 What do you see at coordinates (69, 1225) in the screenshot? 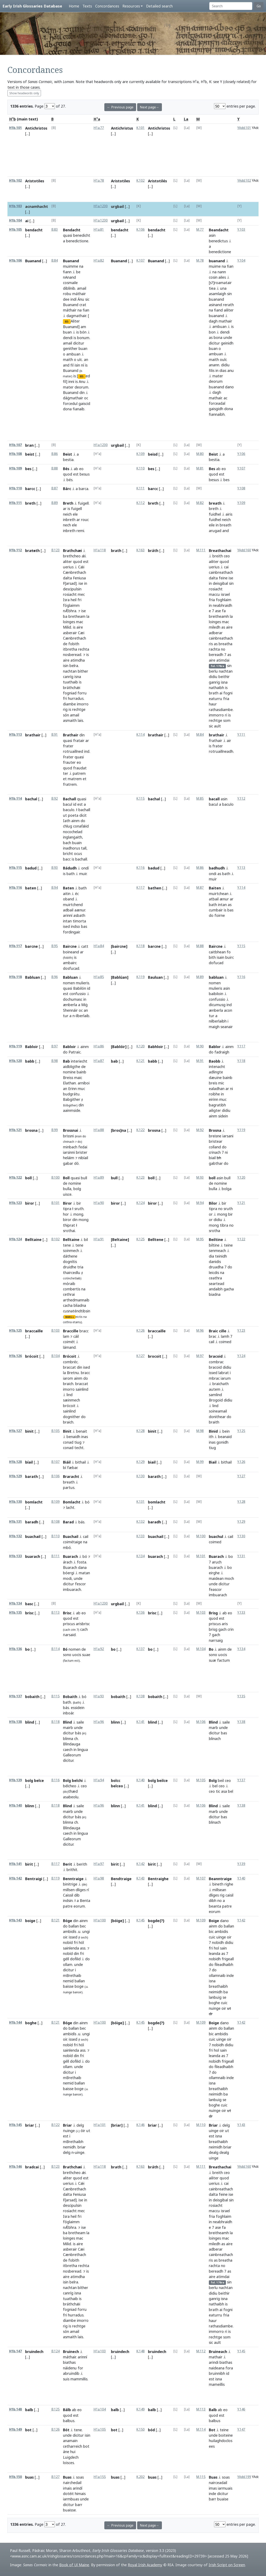
I see `thiprat` at bounding box center [69, 1225].